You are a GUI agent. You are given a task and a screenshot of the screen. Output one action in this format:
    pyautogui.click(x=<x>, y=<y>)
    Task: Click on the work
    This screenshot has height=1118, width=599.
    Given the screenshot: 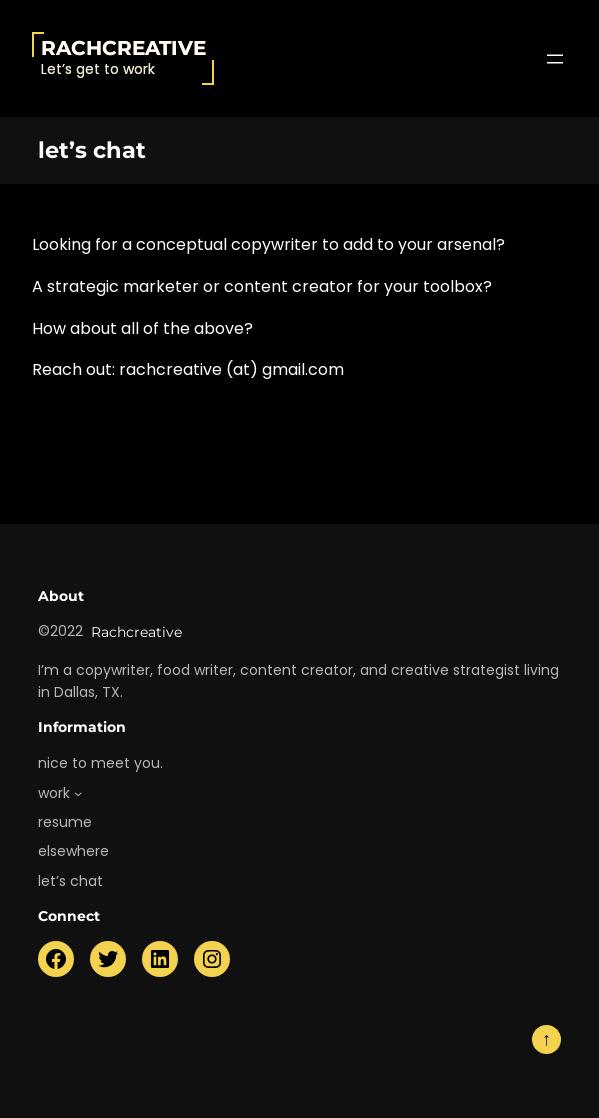 What is the action you would take?
    pyautogui.click(x=54, y=793)
    